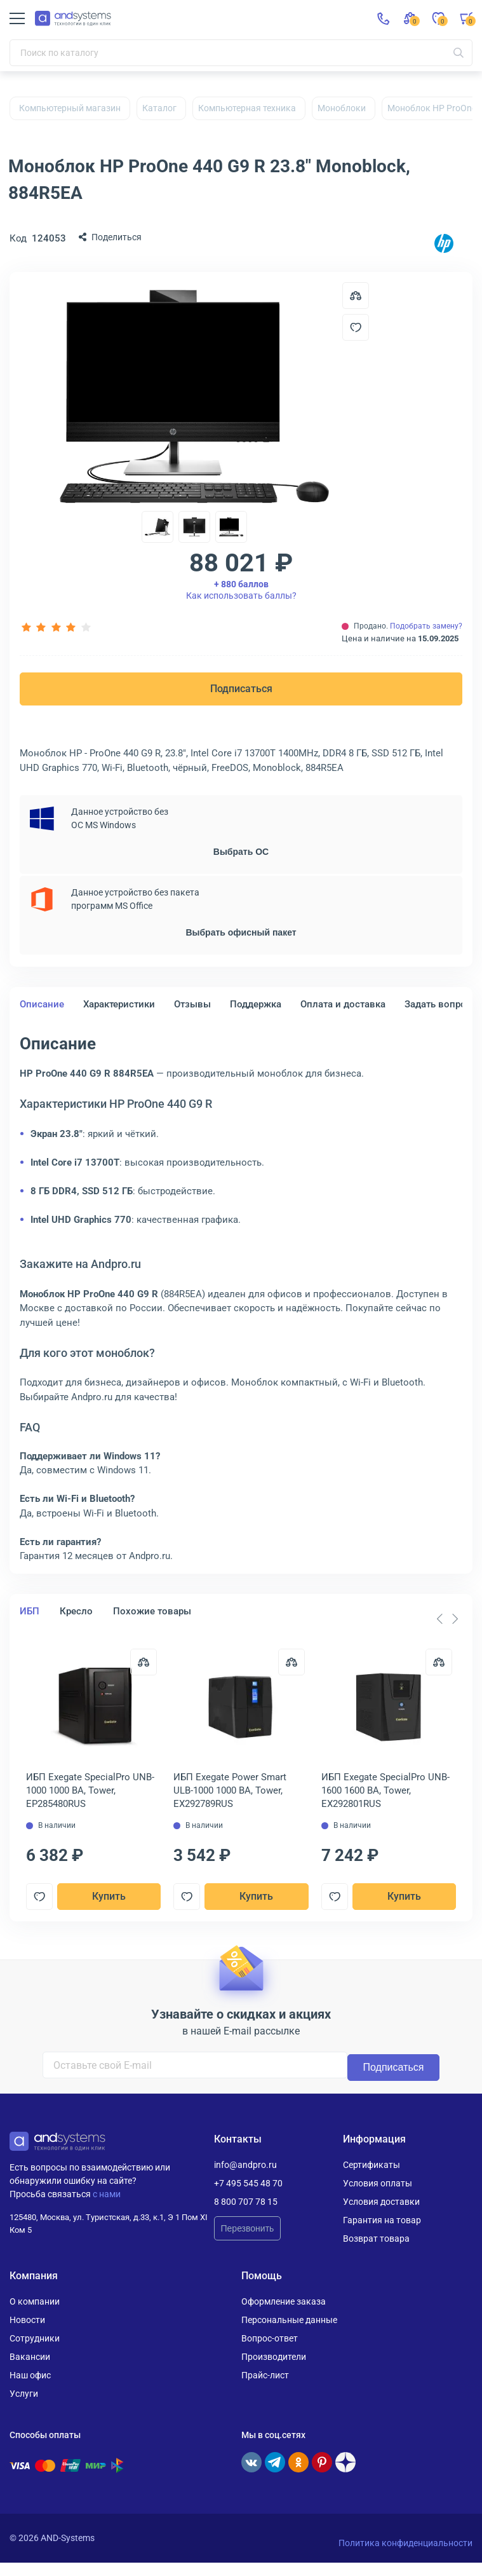 The width and height of the screenshot is (482, 2576). I want to click on Гарантия на товар, so click(382, 2219).